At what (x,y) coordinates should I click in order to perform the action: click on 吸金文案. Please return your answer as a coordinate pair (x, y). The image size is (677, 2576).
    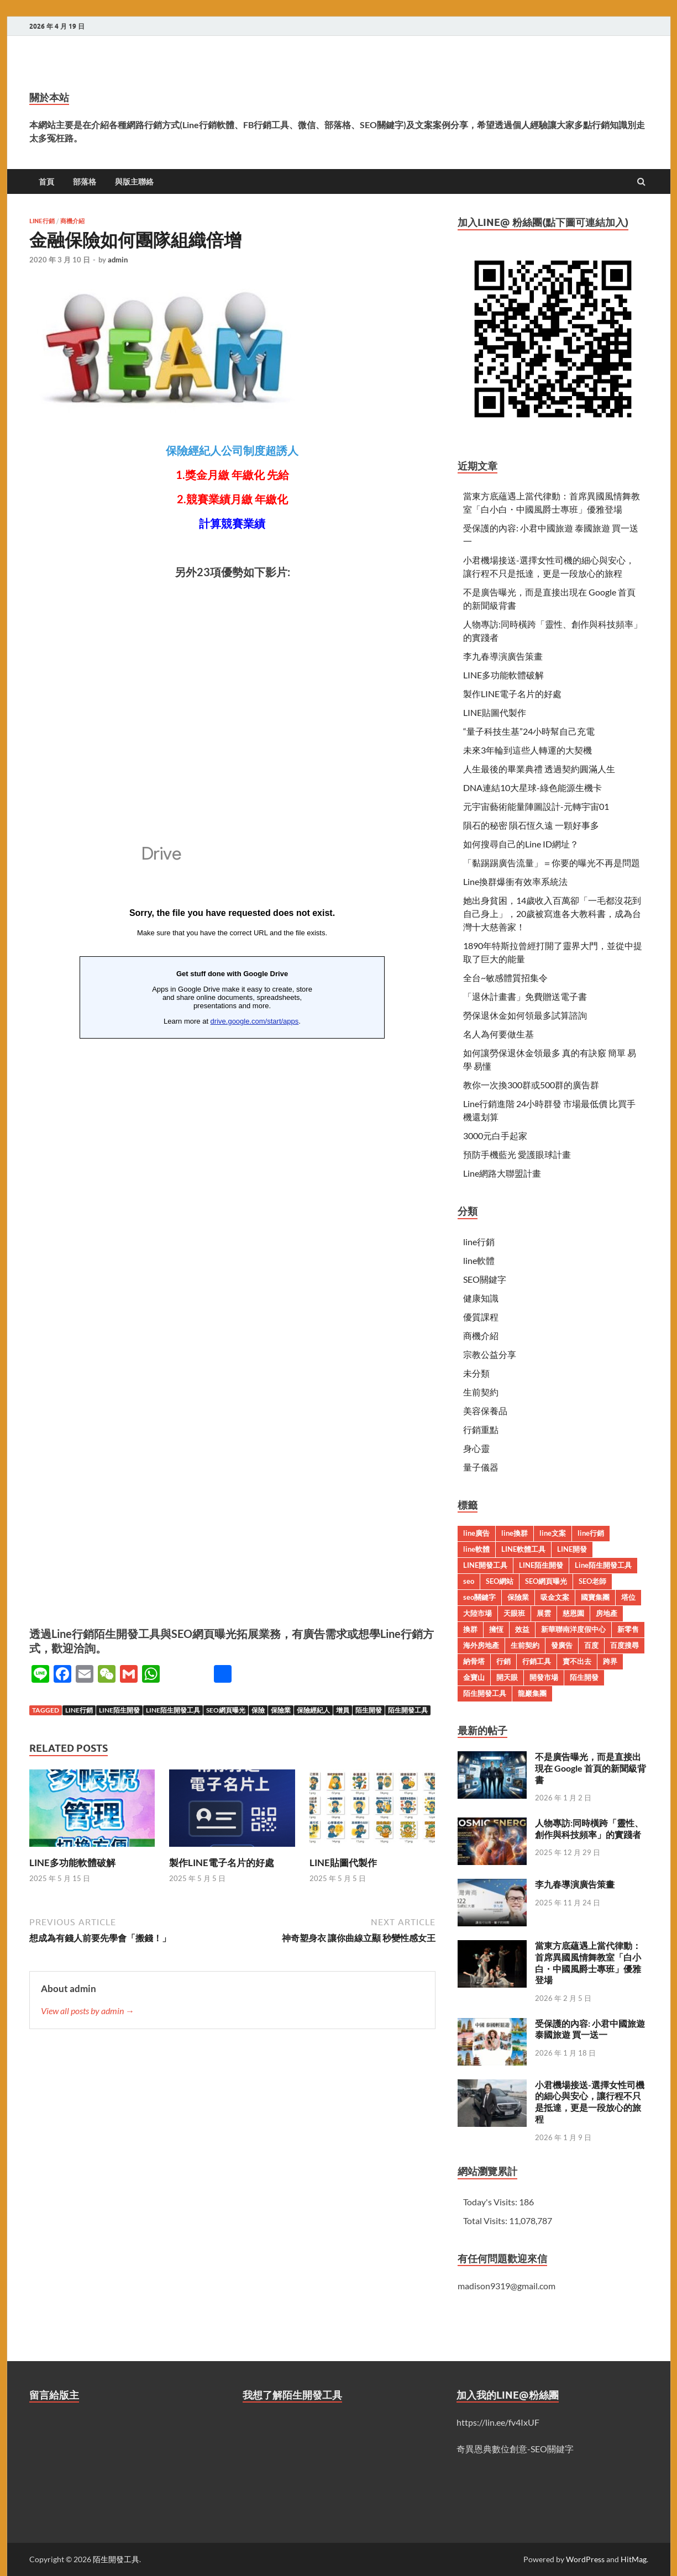
    Looking at the image, I should click on (554, 1597).